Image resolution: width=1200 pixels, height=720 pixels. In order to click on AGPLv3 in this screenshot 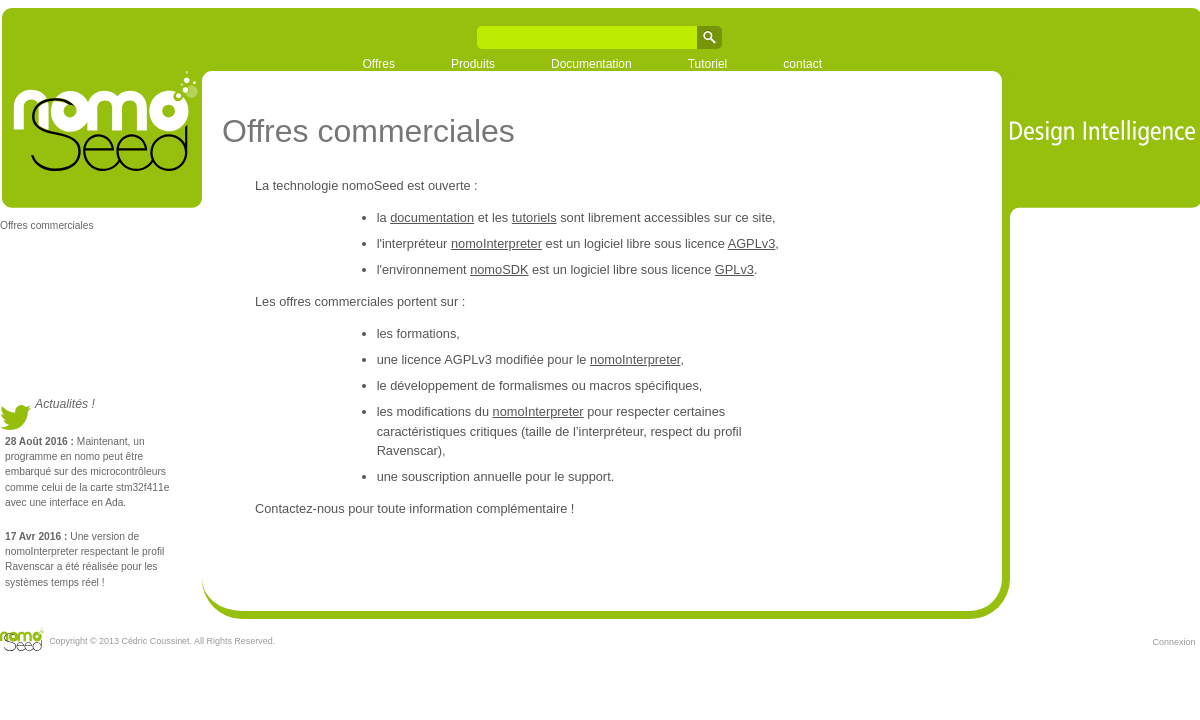, I will do `click(752, 243)`.